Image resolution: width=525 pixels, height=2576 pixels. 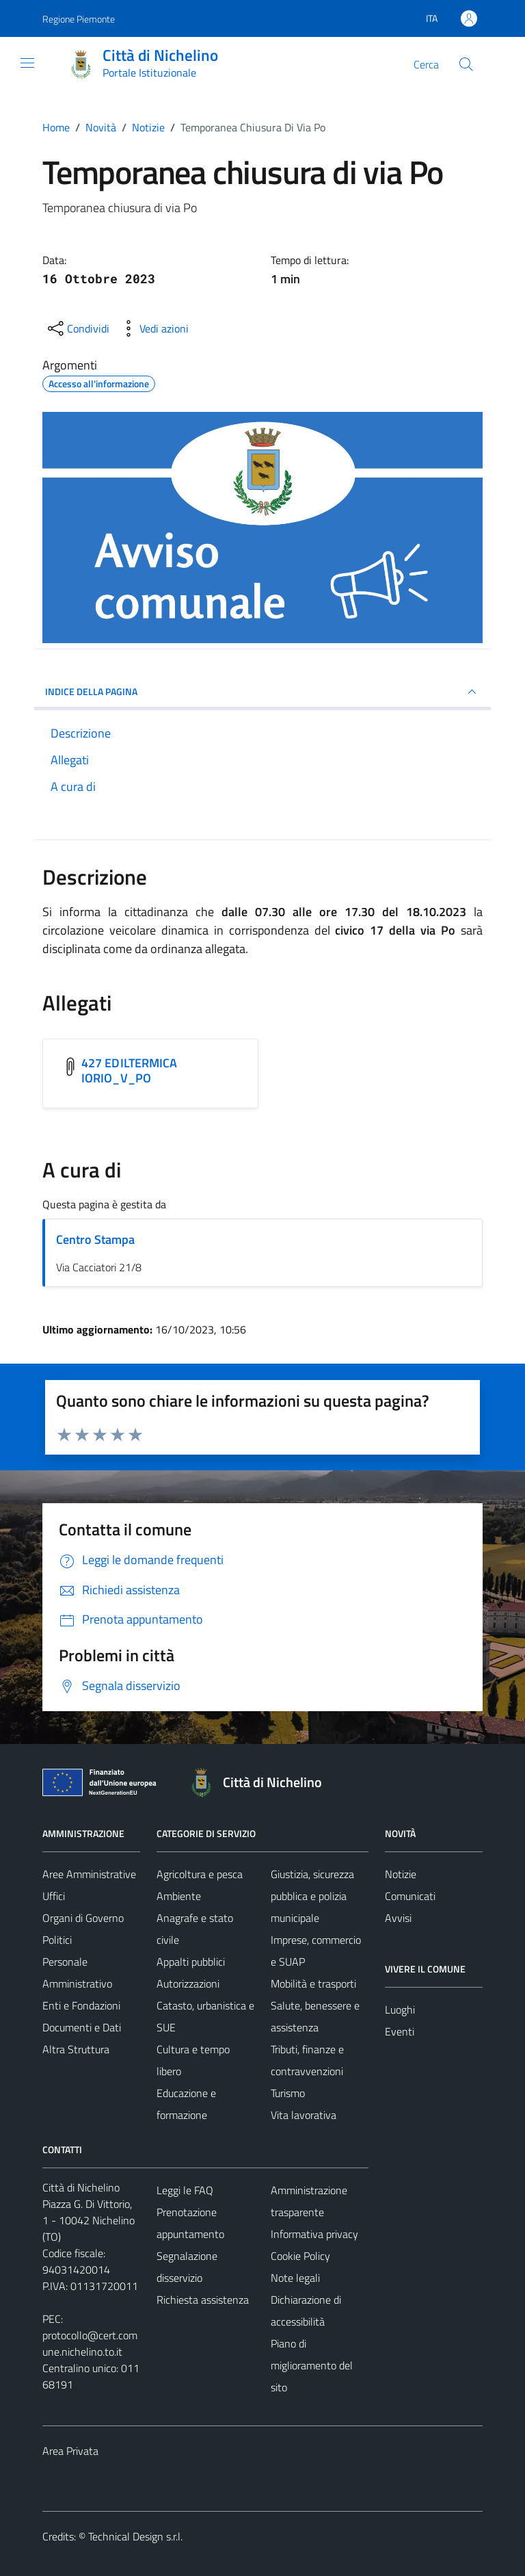 What do you see at coordinates (185, 2190) in the screenshot?
I see `Leggi le FAQ` at bounding box center [185, 2190].